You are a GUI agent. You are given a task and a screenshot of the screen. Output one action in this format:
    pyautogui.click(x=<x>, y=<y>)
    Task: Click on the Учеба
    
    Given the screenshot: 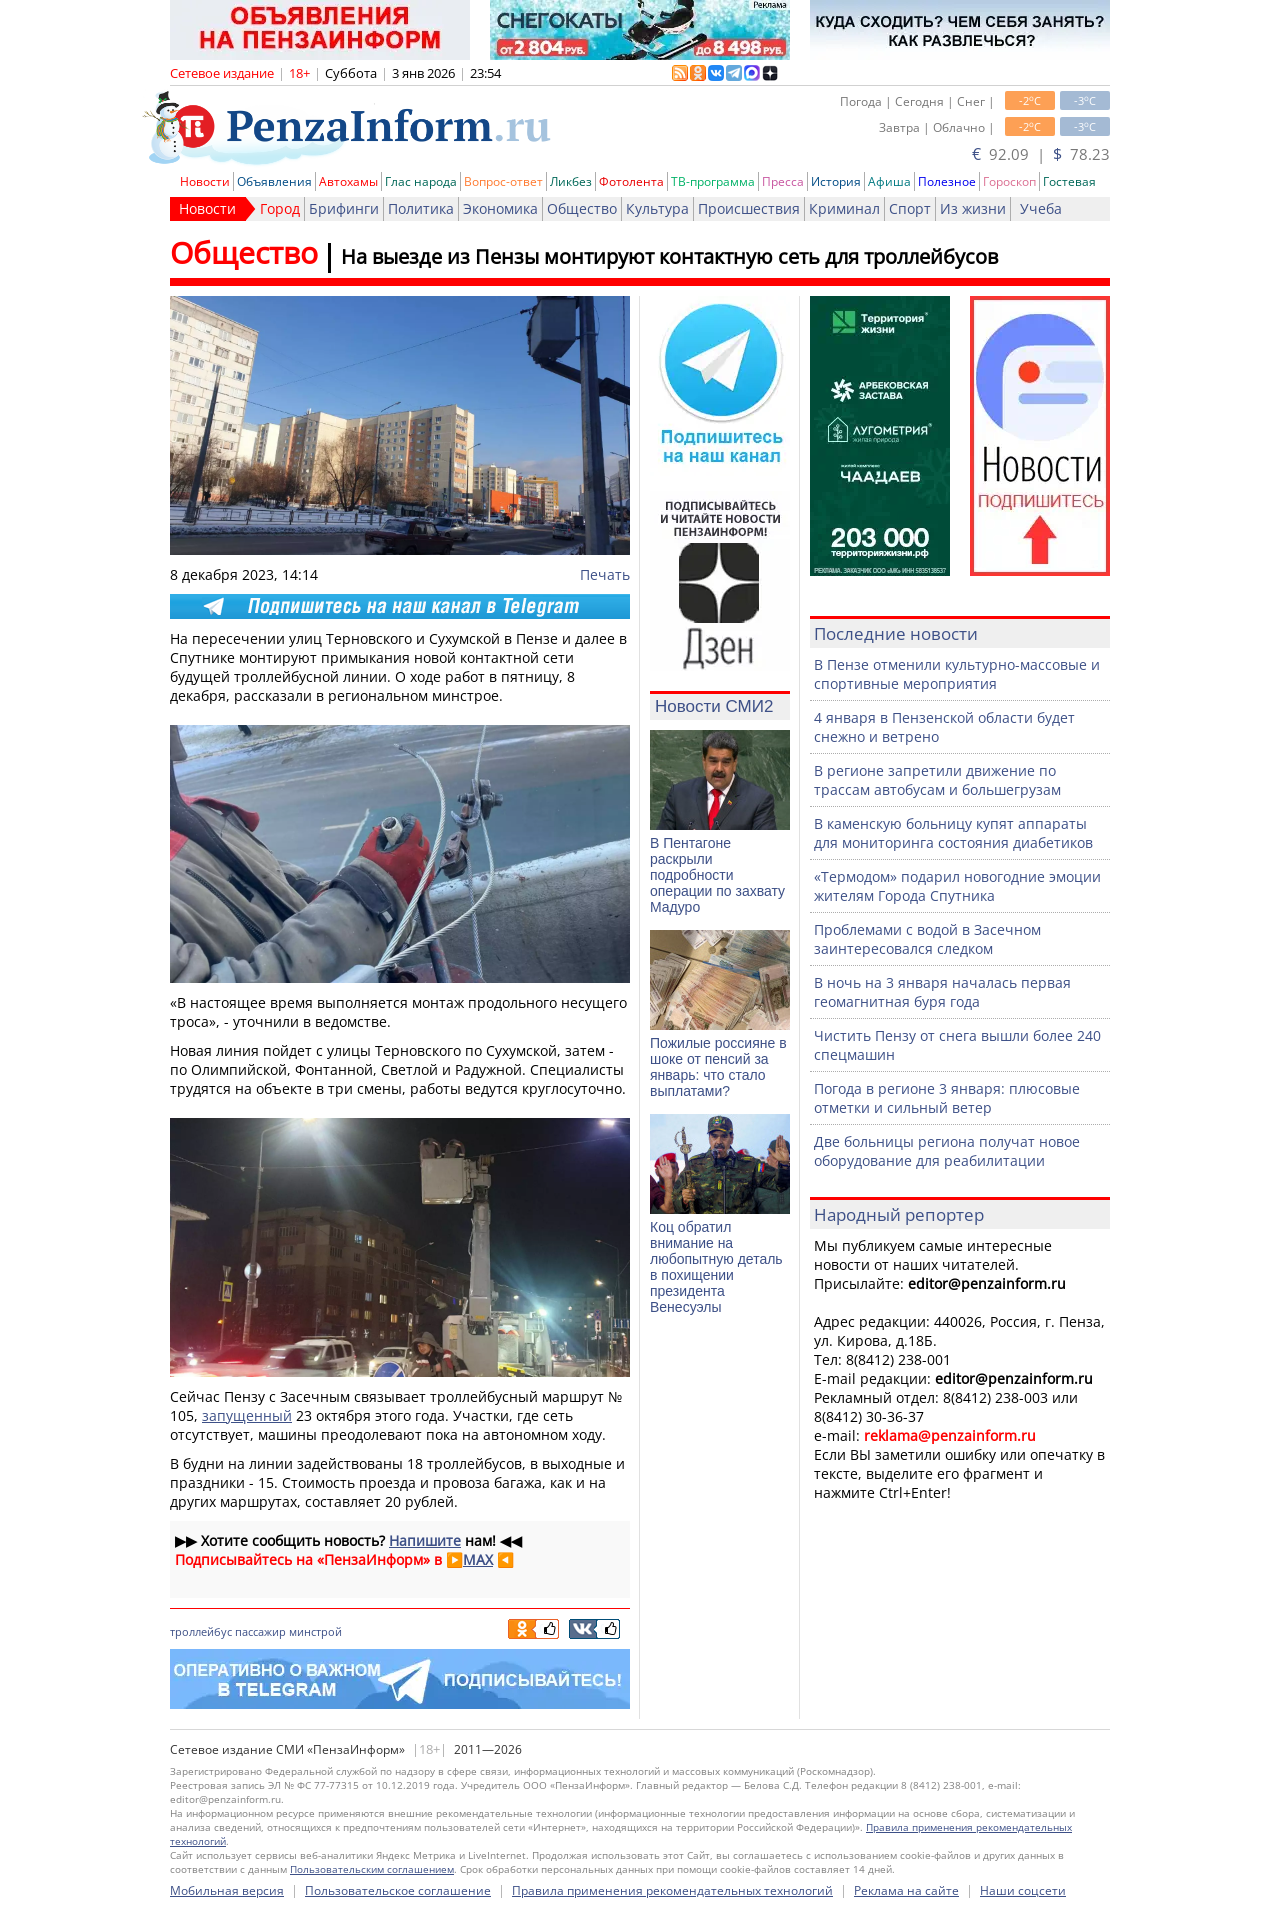 What is the action you would take?
    pyautogui.click(x=1041, y=208)
    